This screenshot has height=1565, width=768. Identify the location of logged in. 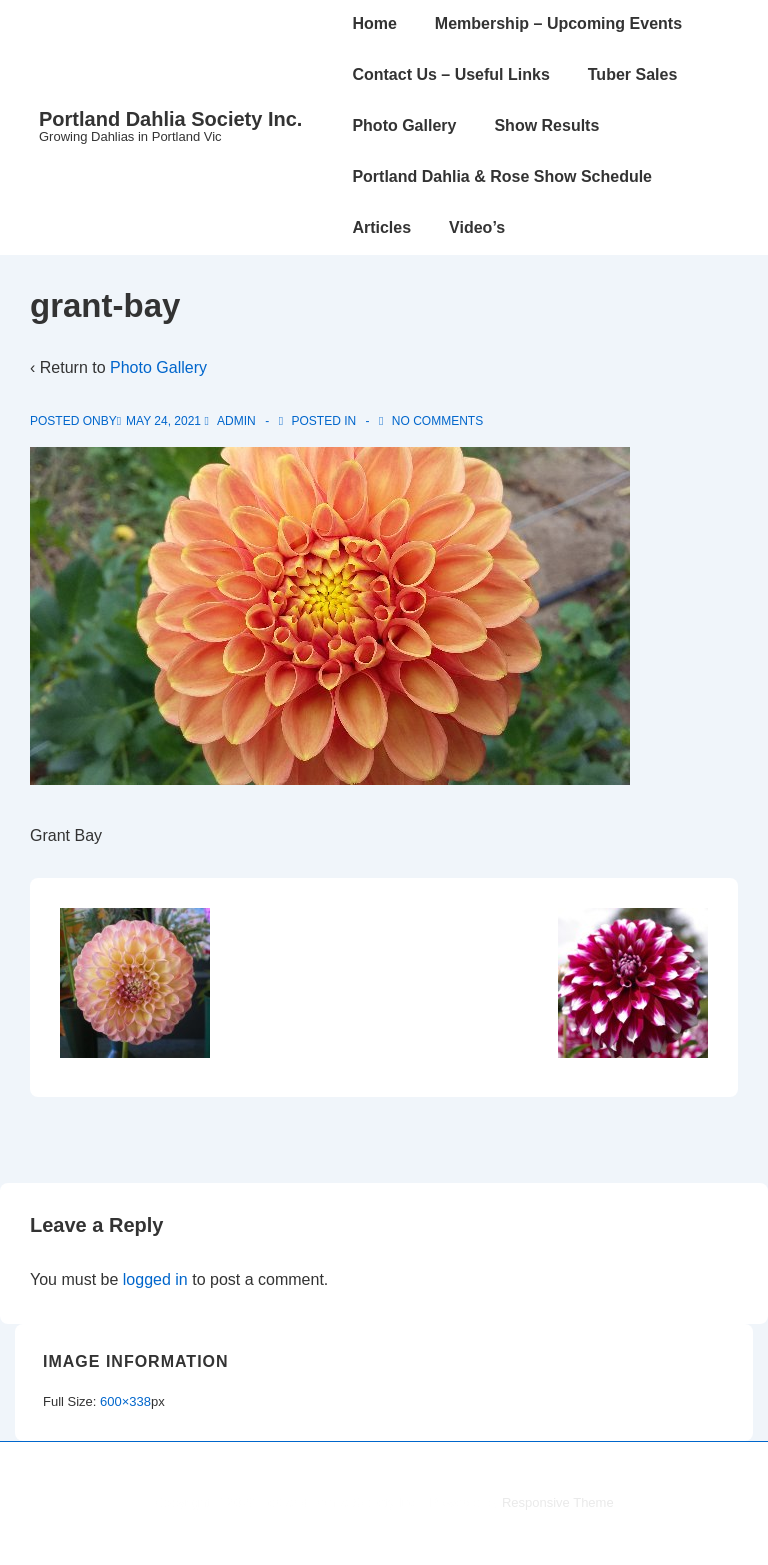
(155, 1279).